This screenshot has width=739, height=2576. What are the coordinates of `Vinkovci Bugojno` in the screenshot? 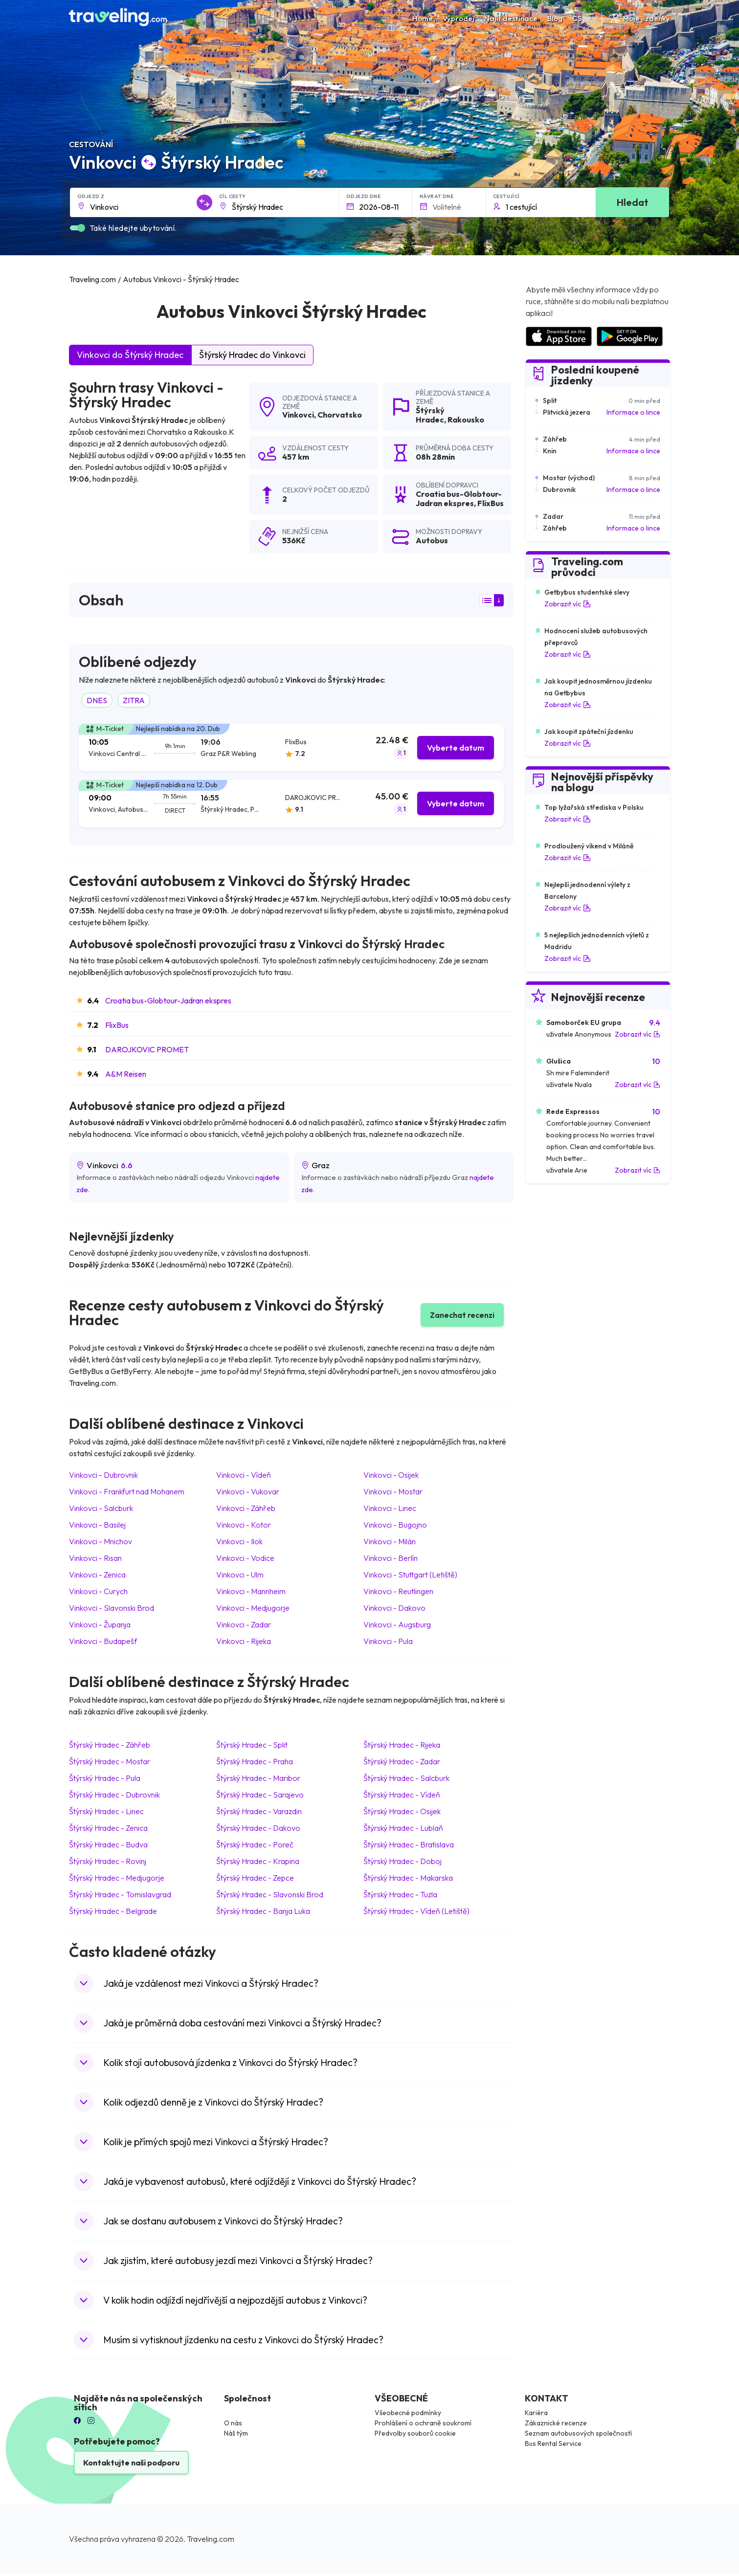 It's located at (395, 1525).